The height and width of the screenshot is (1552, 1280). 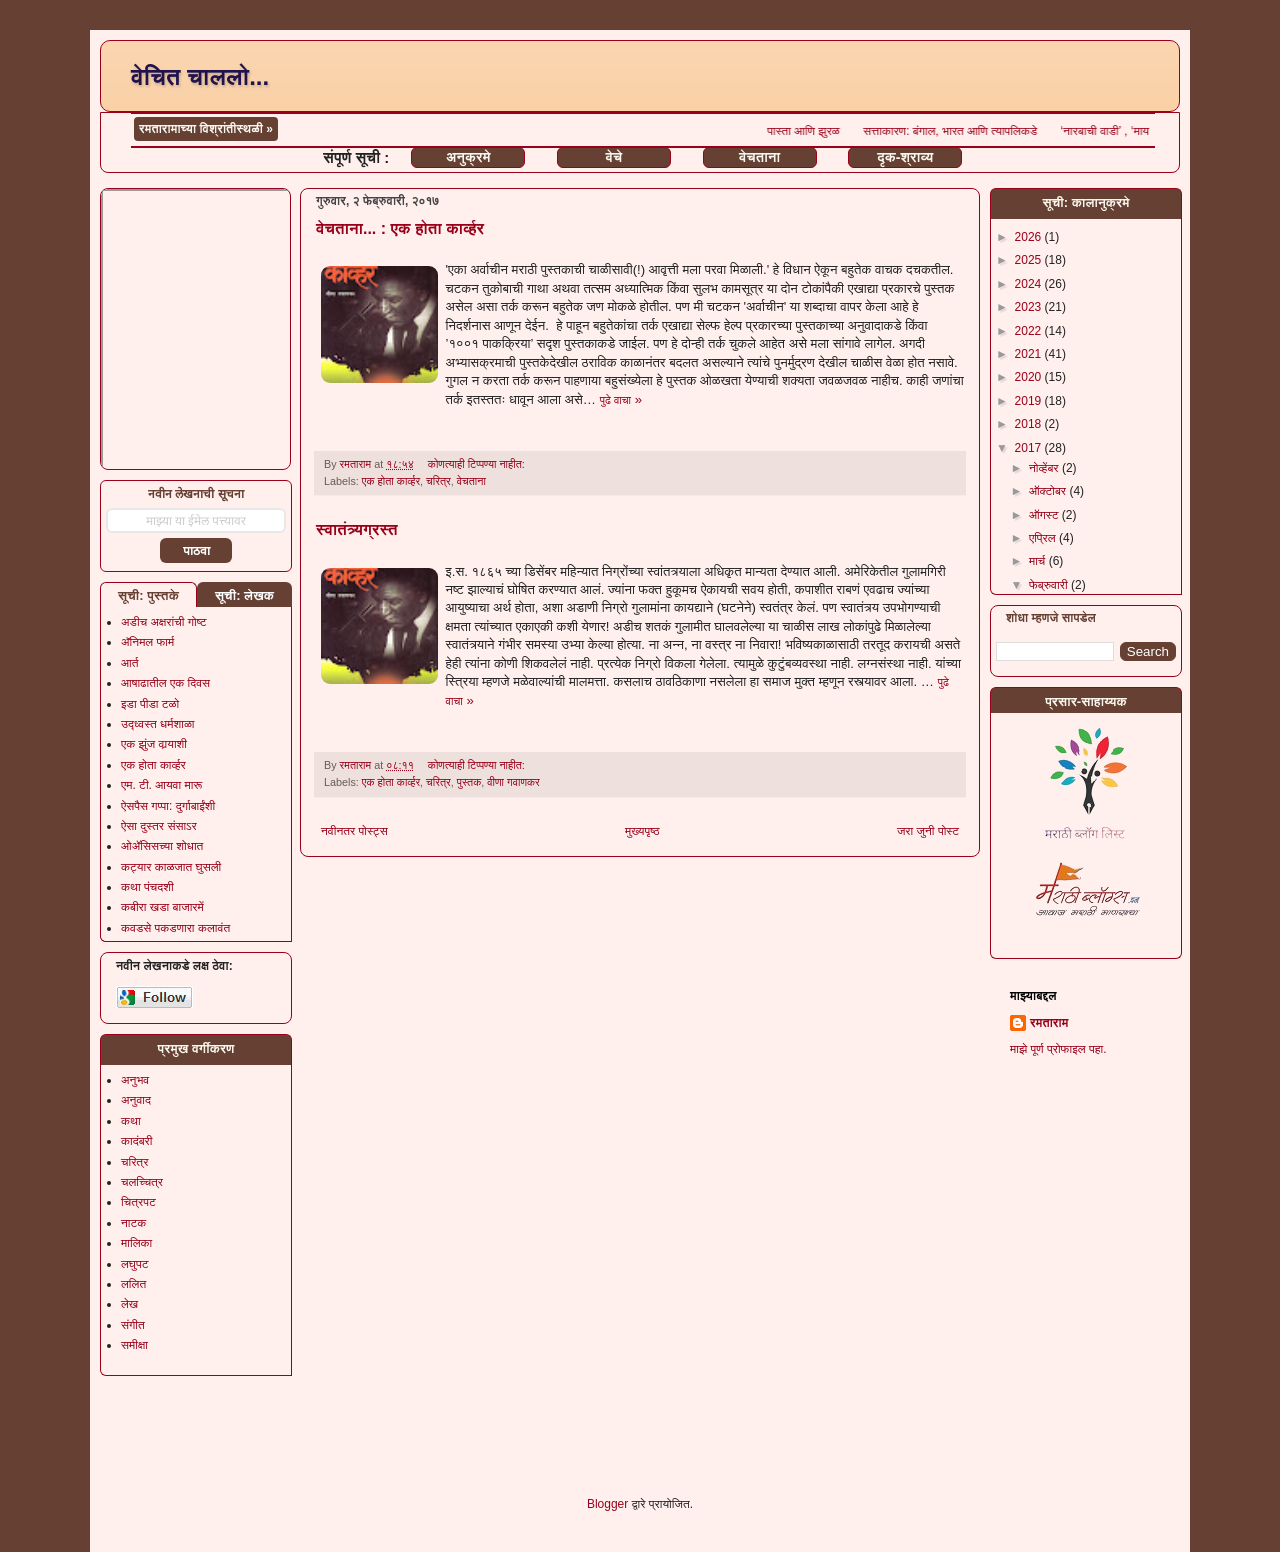 I want to click on ललित, so click(x=133, y=1284).